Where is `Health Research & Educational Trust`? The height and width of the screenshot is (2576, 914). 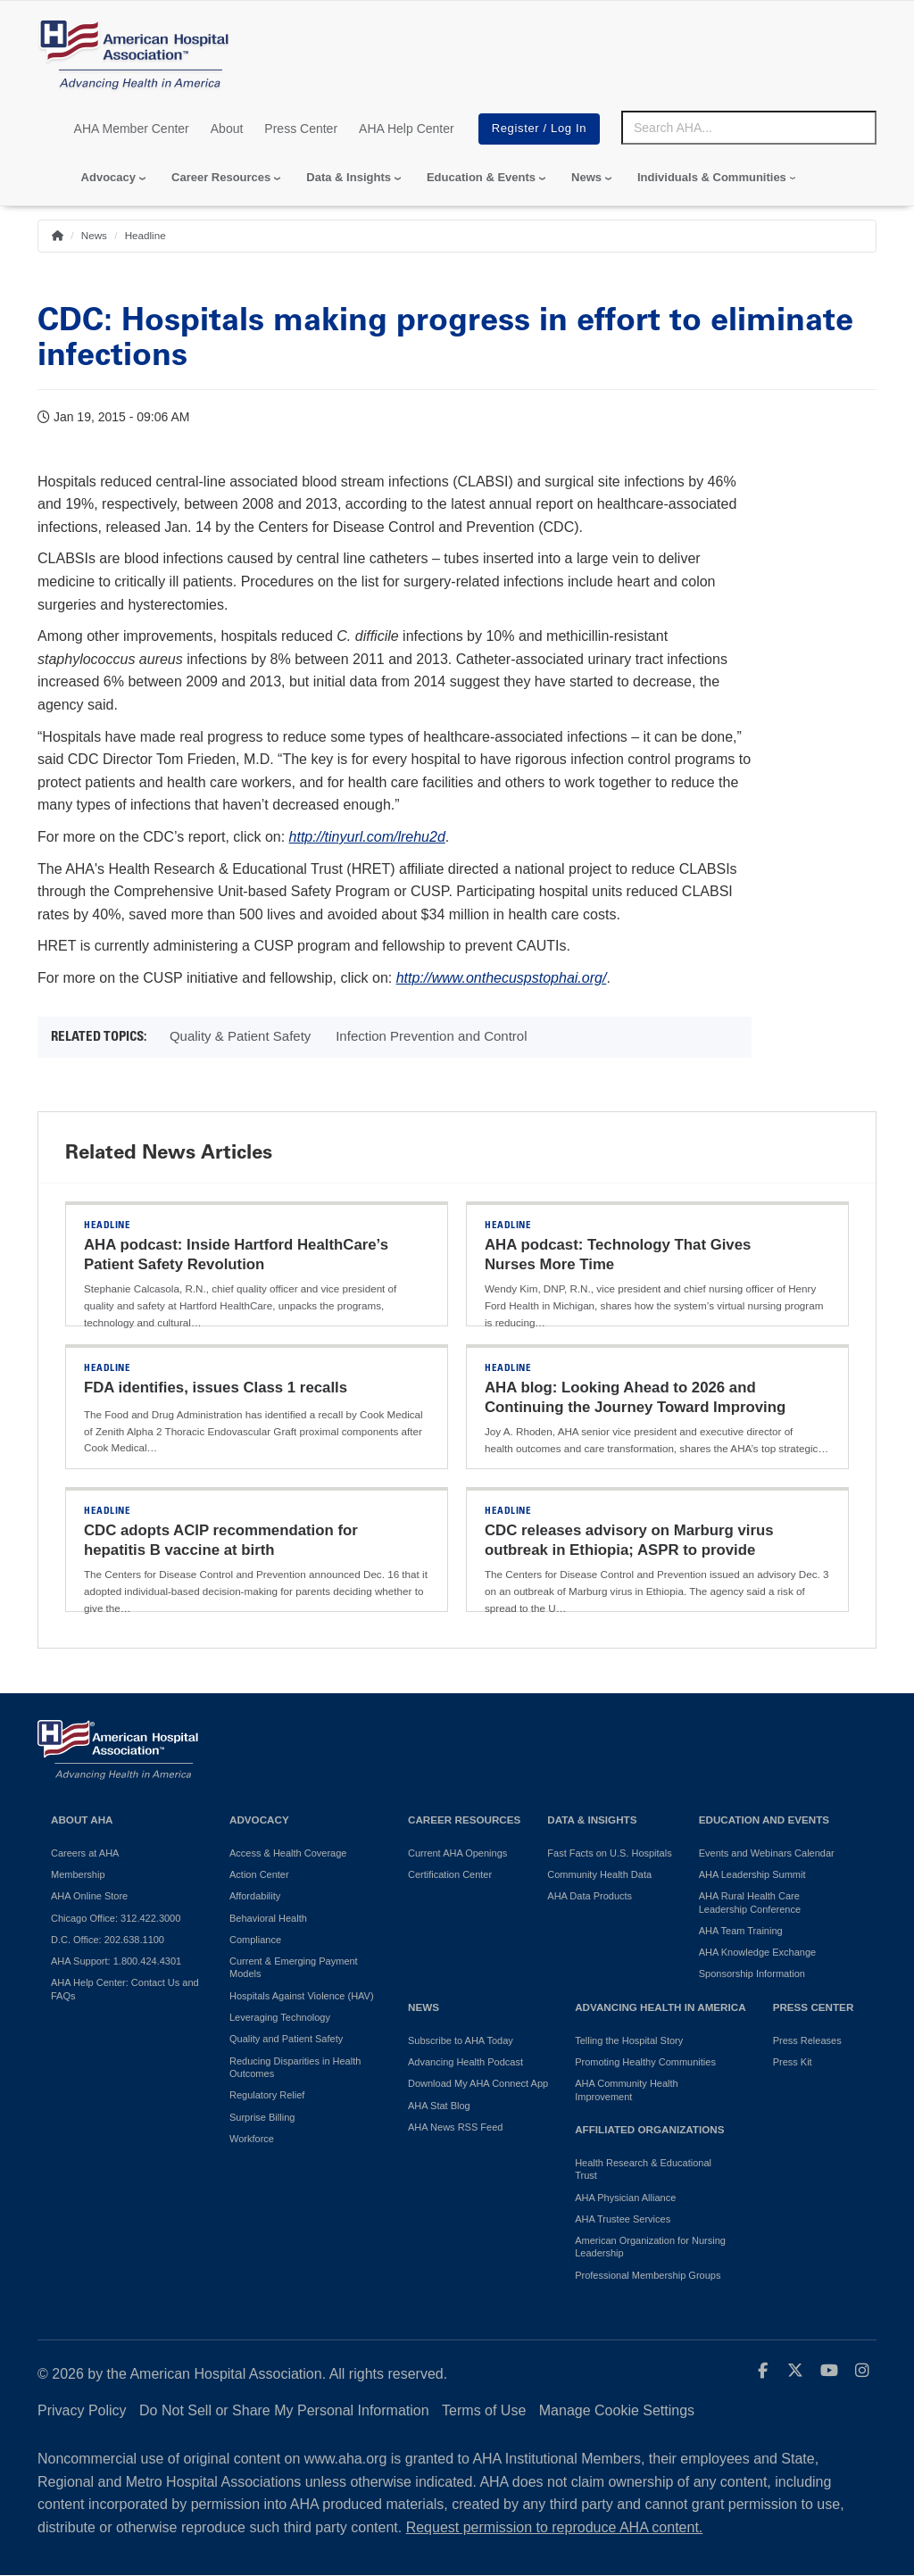
Health Research & Educational Trust is located at coordinates (643, 2169).